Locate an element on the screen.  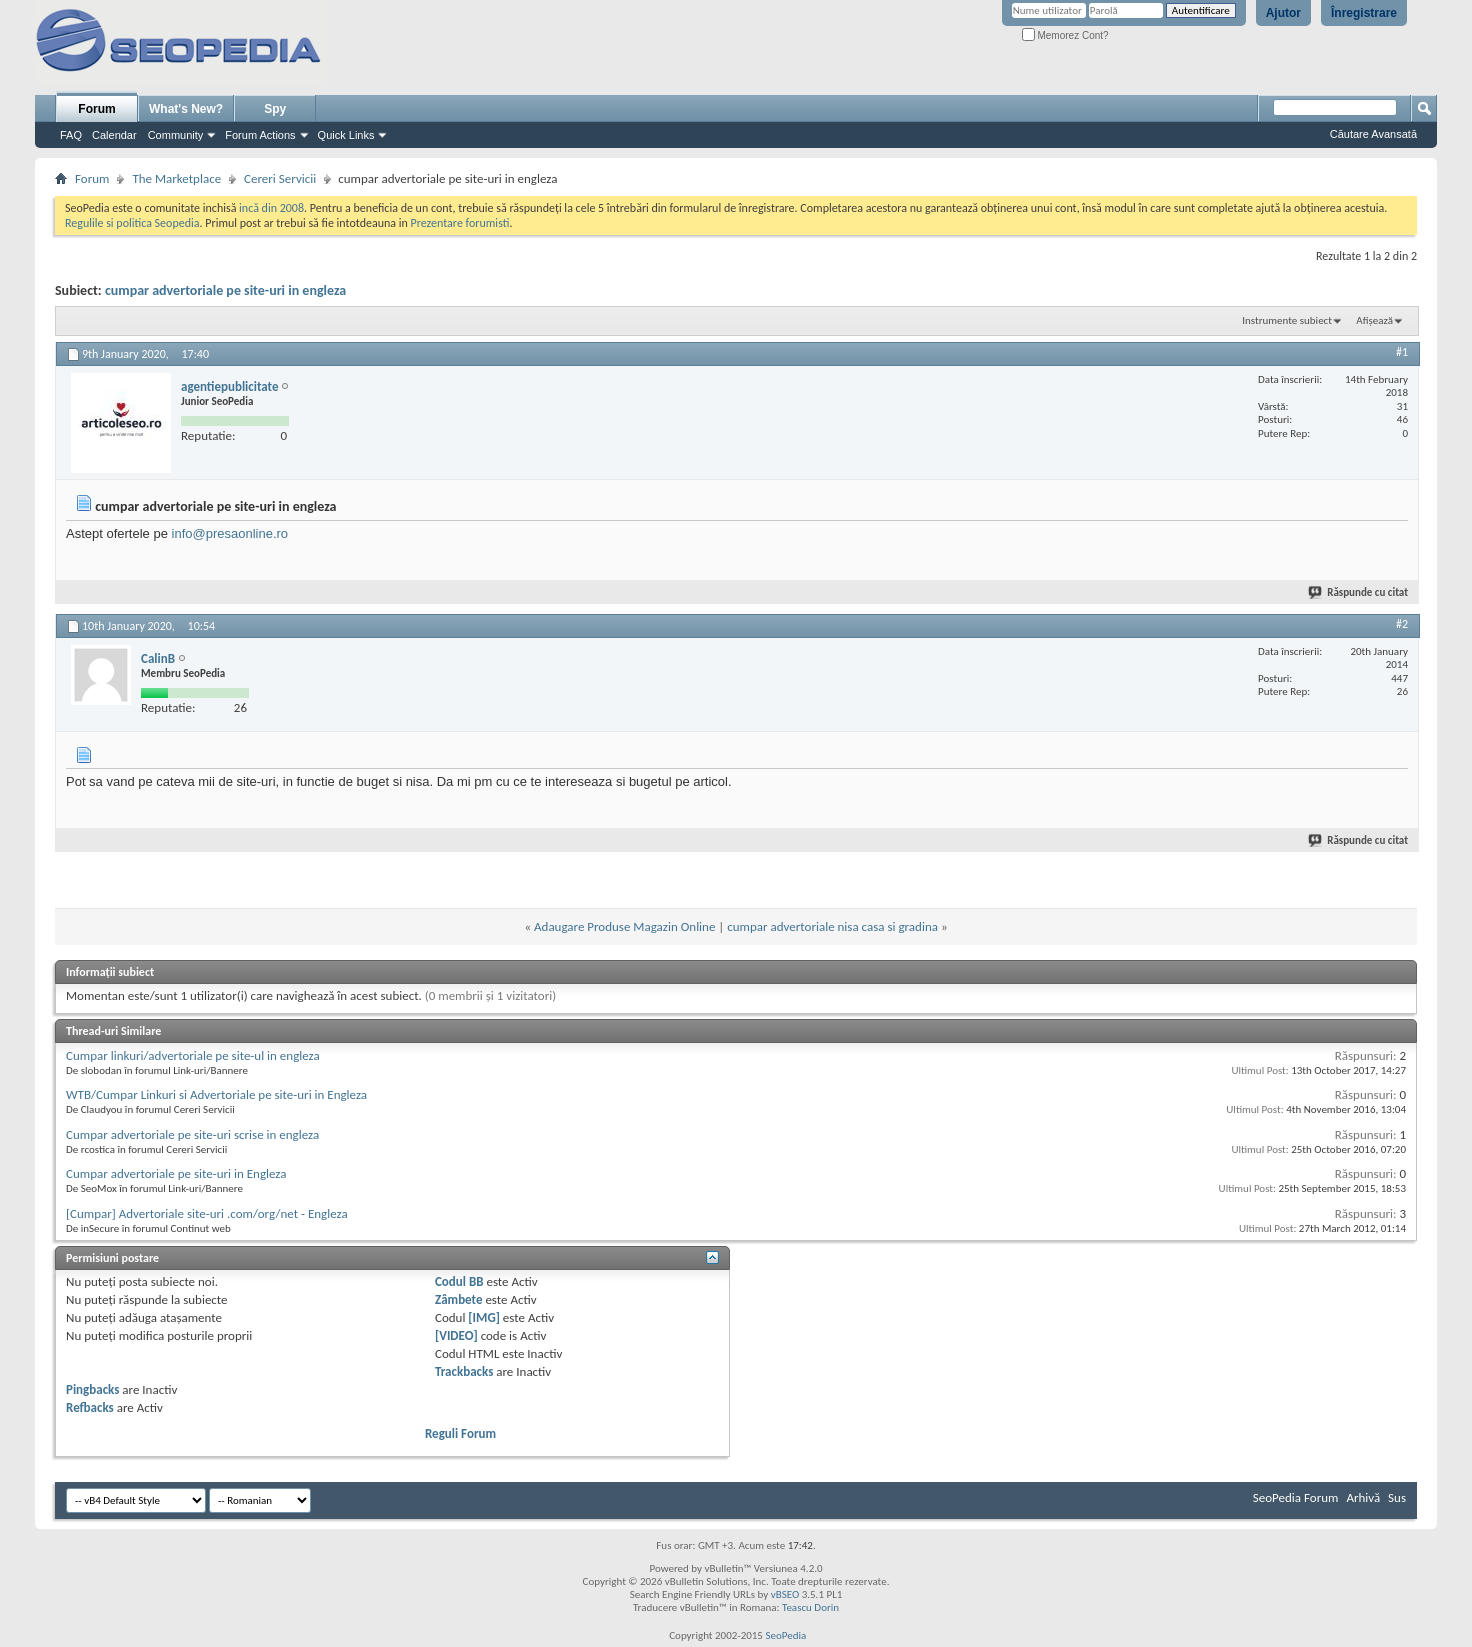
Prezentare forumisti is located at coordinates (460, 223).